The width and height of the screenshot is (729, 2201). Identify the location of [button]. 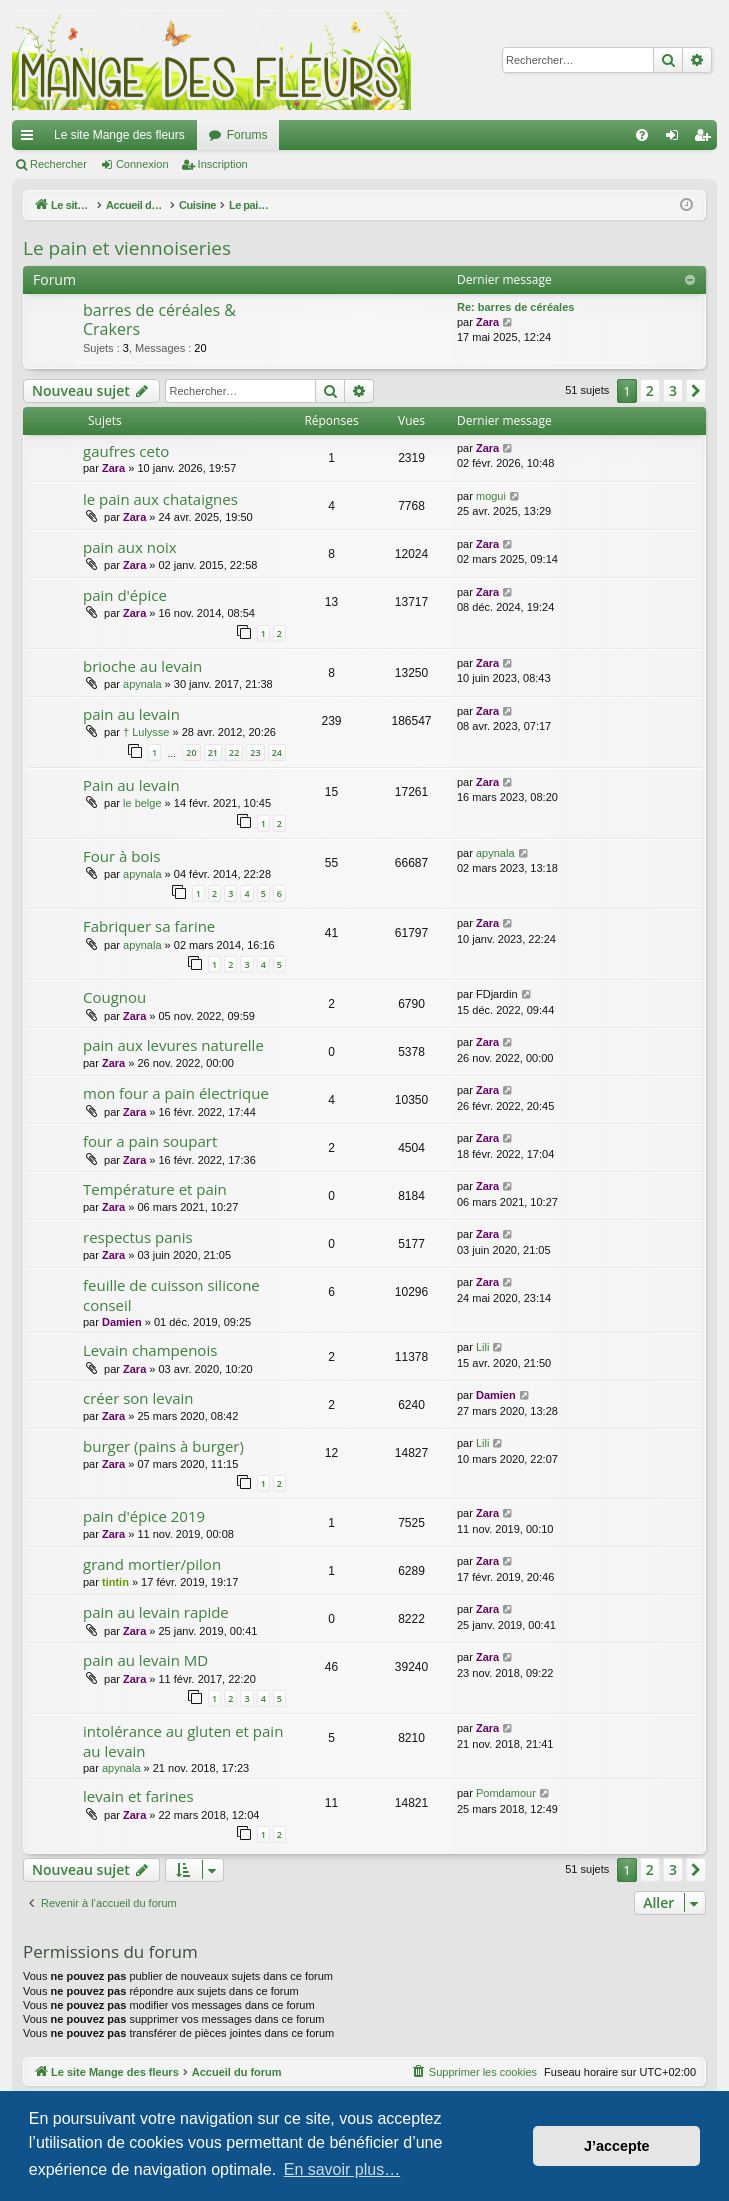
(696, 391).